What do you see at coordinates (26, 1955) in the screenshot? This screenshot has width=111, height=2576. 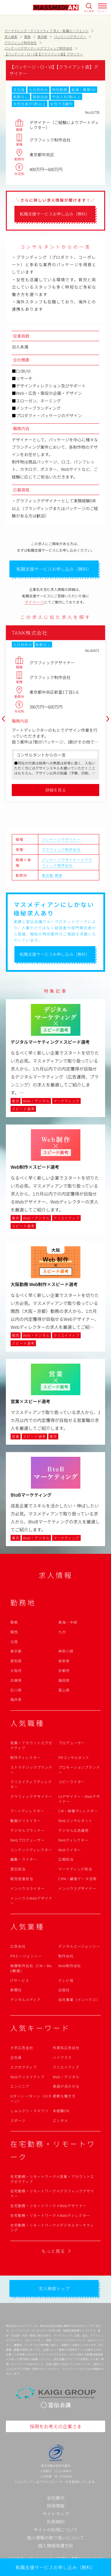 I see `PRエージェンシー` at bounding box center [26, 1955].